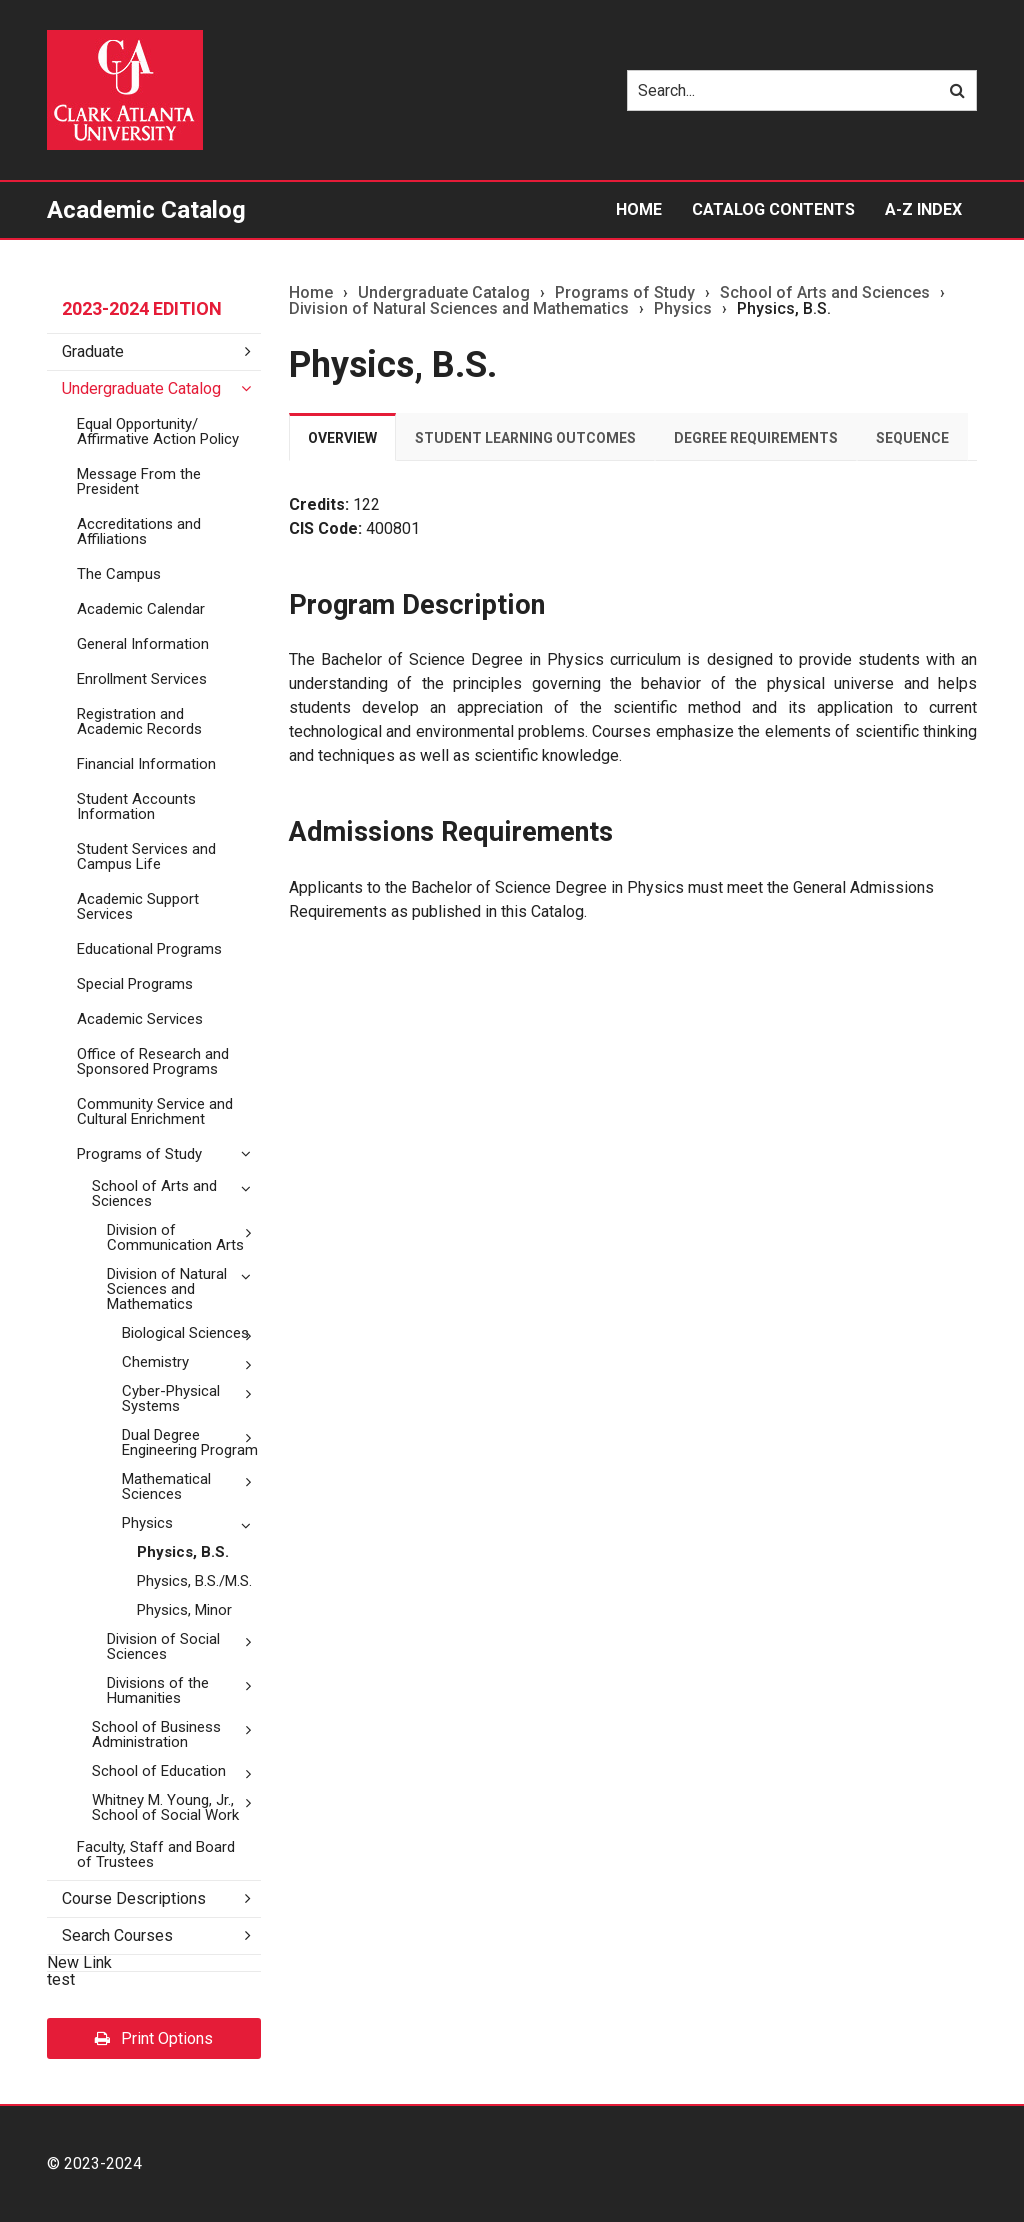 Image resolution: width=1024 pixels, height=2222 pixels. Describe the element at coordinates (135, 984) in the screenshot. I see `Special Programs` at that location.